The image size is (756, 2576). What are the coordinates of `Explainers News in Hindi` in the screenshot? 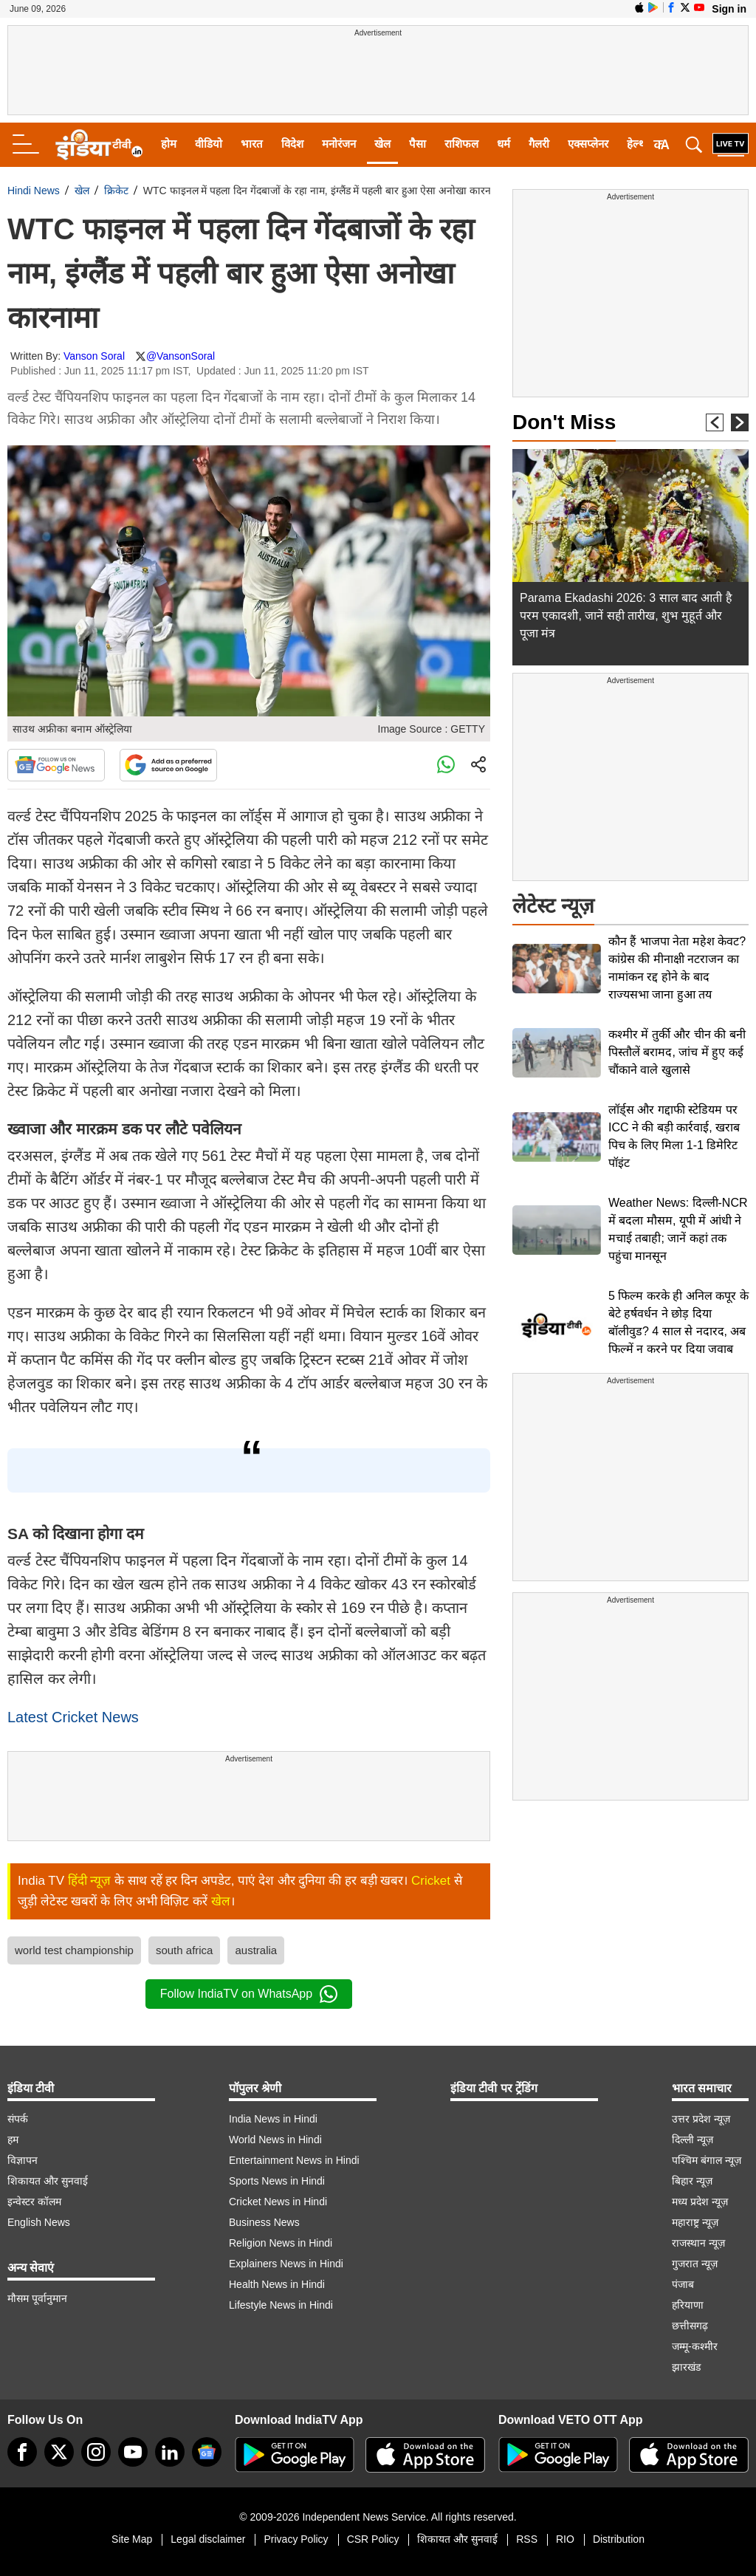 It's located at (286, 2264).